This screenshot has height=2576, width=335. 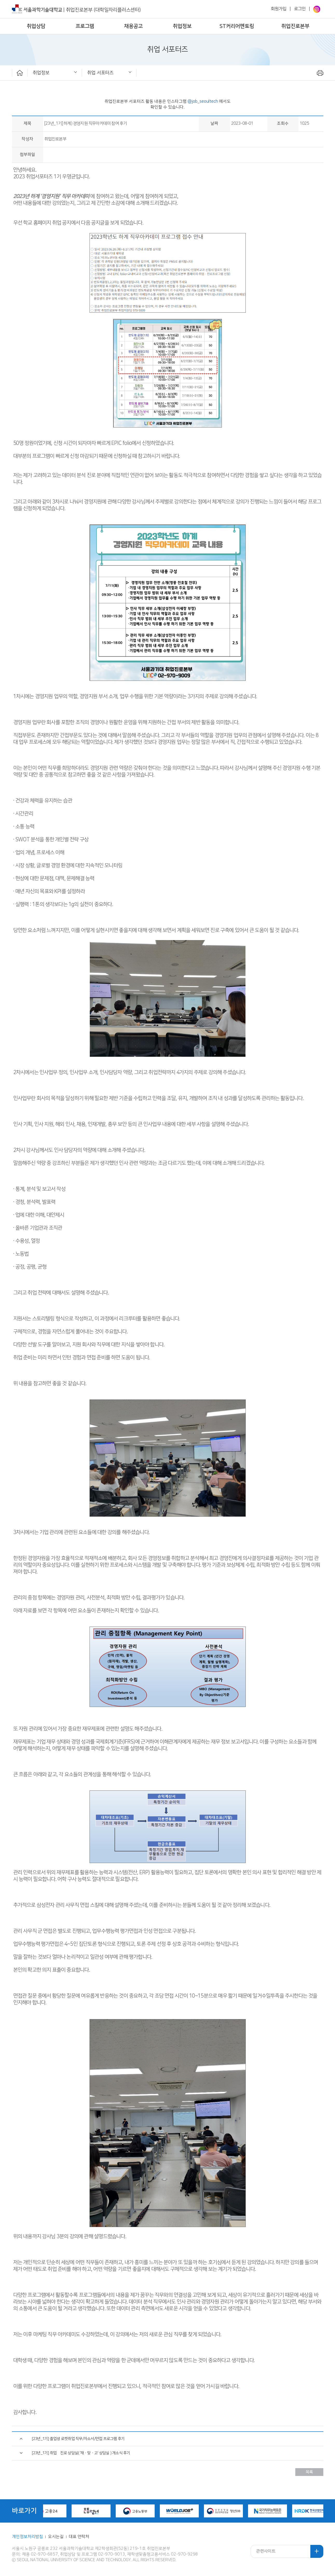 What do you see at coordinates (133, 26) in the screenshot?
I see `채용공고` at bounding box center [133, 26].